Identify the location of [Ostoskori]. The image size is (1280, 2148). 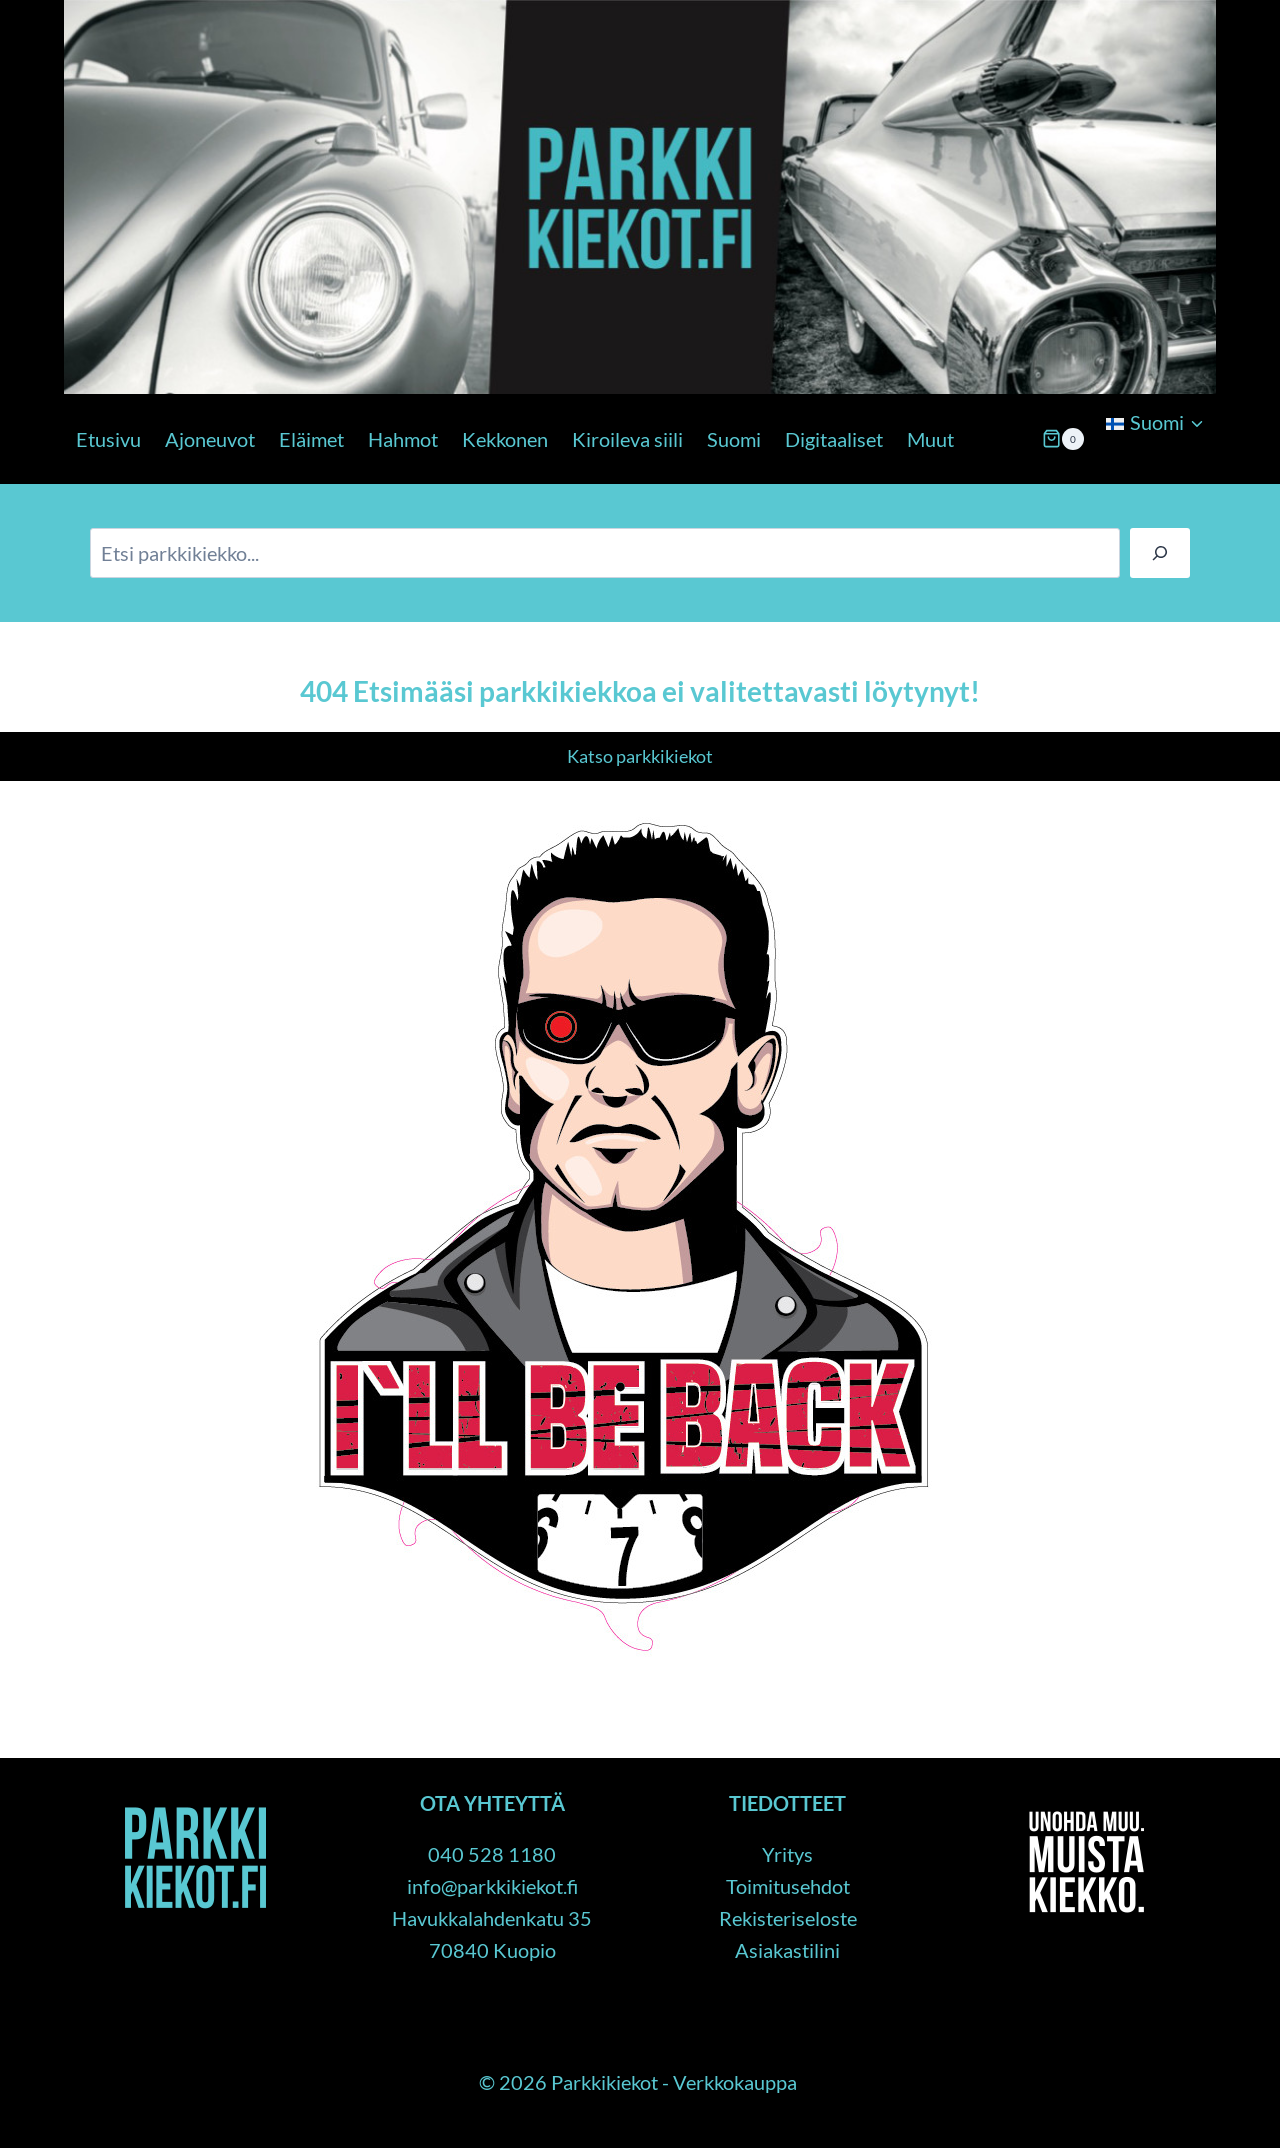
(1063, 439).